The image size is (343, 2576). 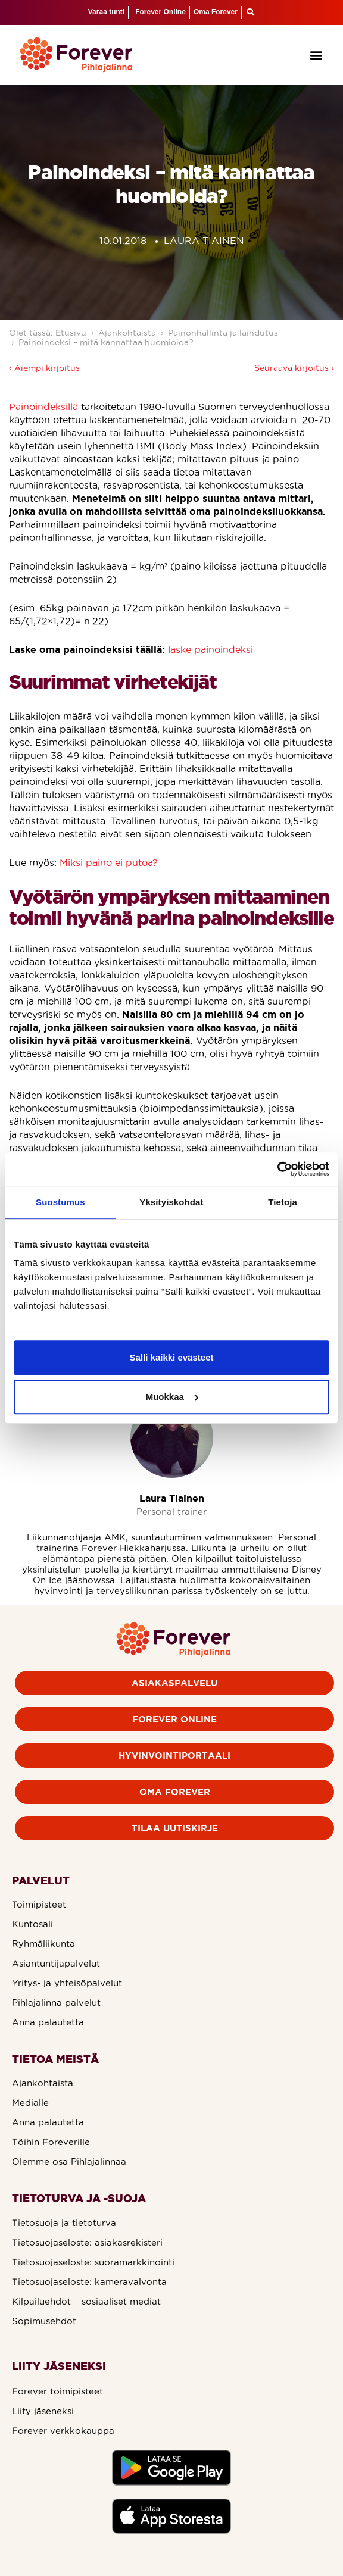 What do you see at coordinates (316, 54) in the screenshot?
I see `[button]` at bounding box center [316, 54].